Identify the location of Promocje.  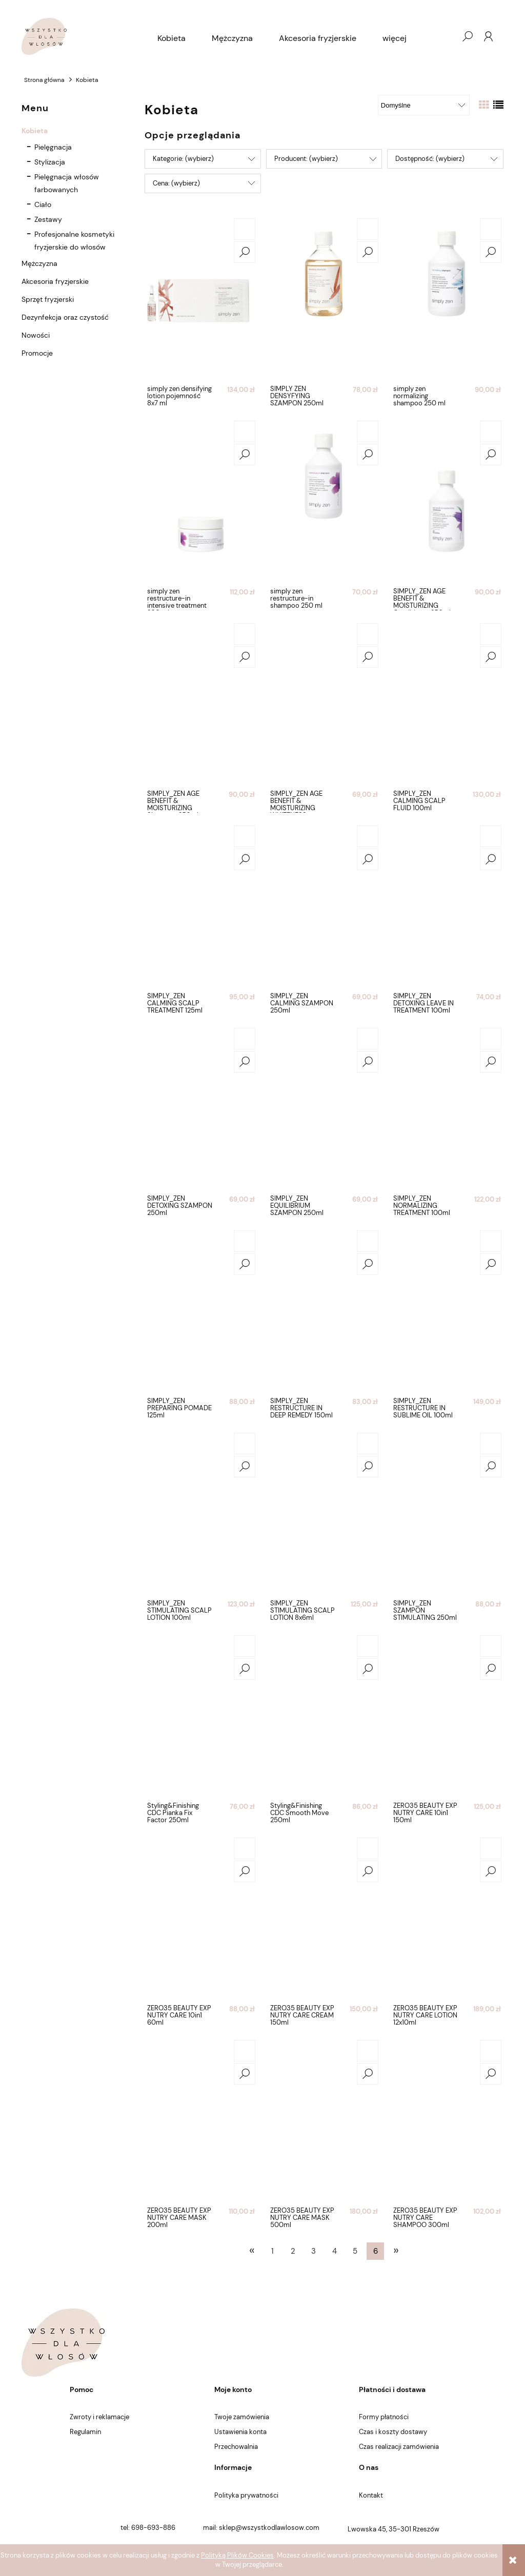
(37, 353).